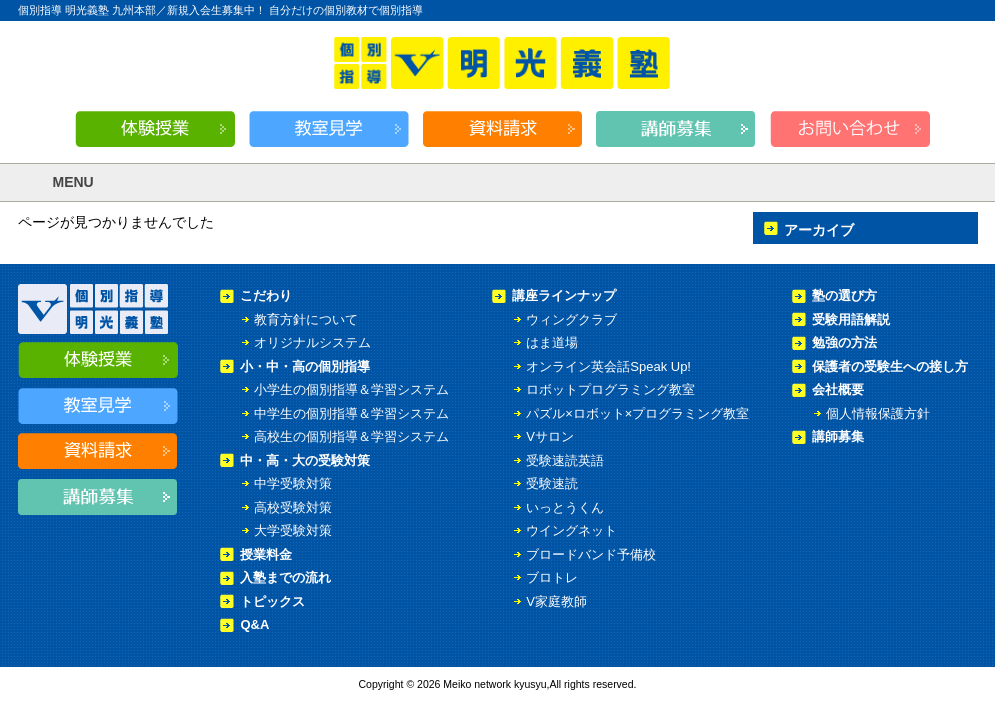 This screenshot has width=995, height=720. Describe the element at coordinates (591, 554) in the screenshot. I see `ブロードバンド予備校` at that location.